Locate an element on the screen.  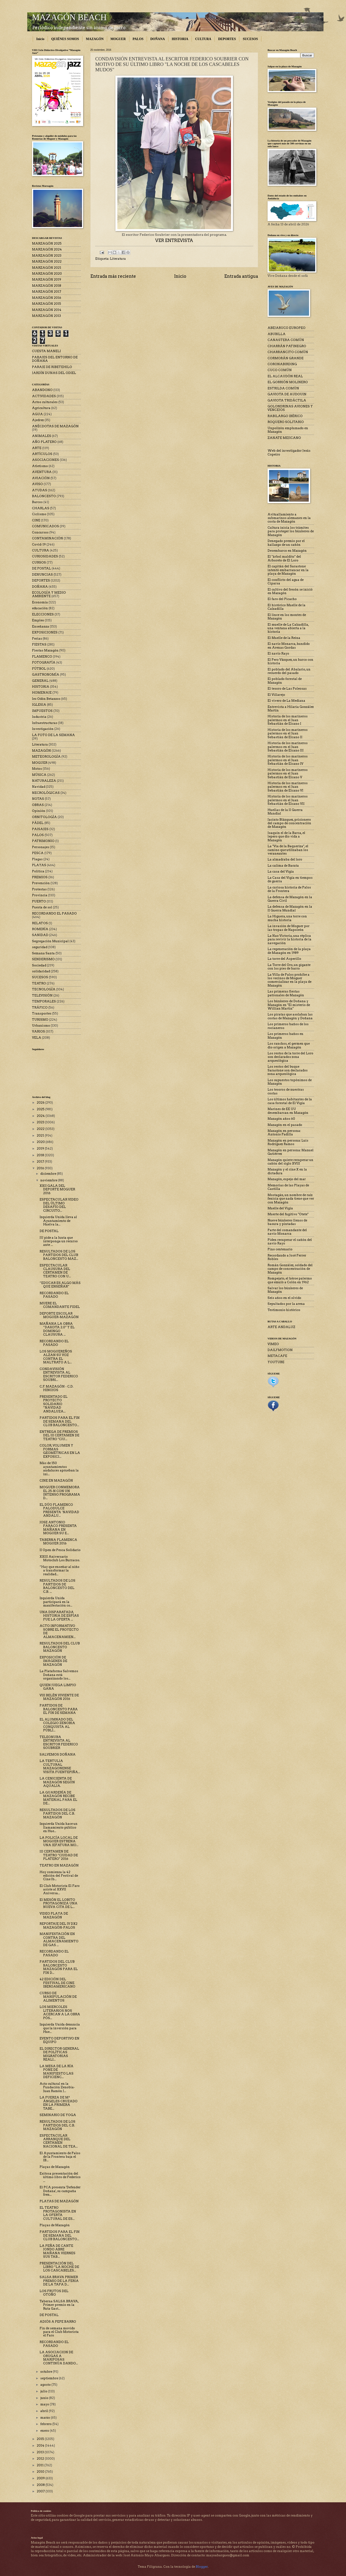
Fin de semana movido para el Club Motorista el Faro is located at coordinates (59, 2331).